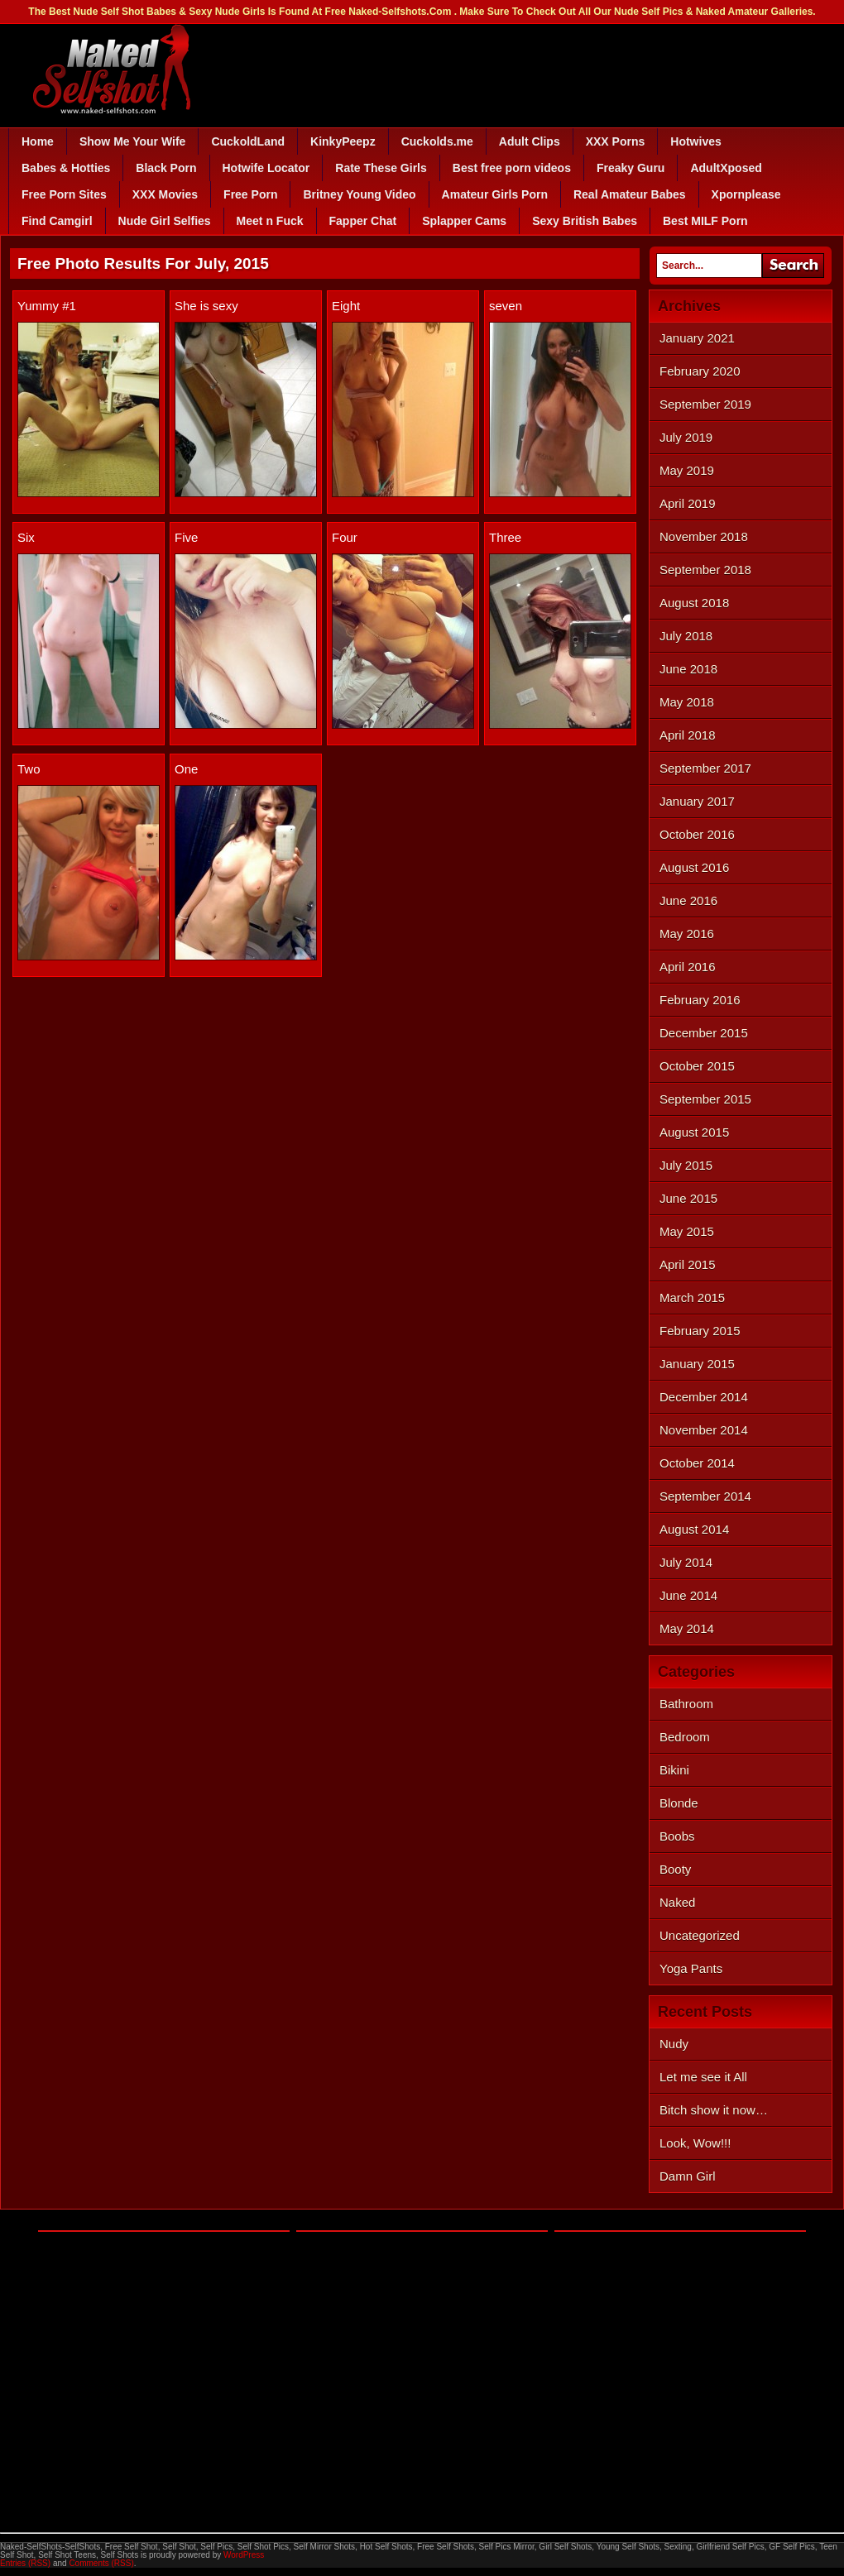  What do you see at coordinates (684, 1737) in the screenshot?
I see `Bedroom` at bounding box center [684, 1737].